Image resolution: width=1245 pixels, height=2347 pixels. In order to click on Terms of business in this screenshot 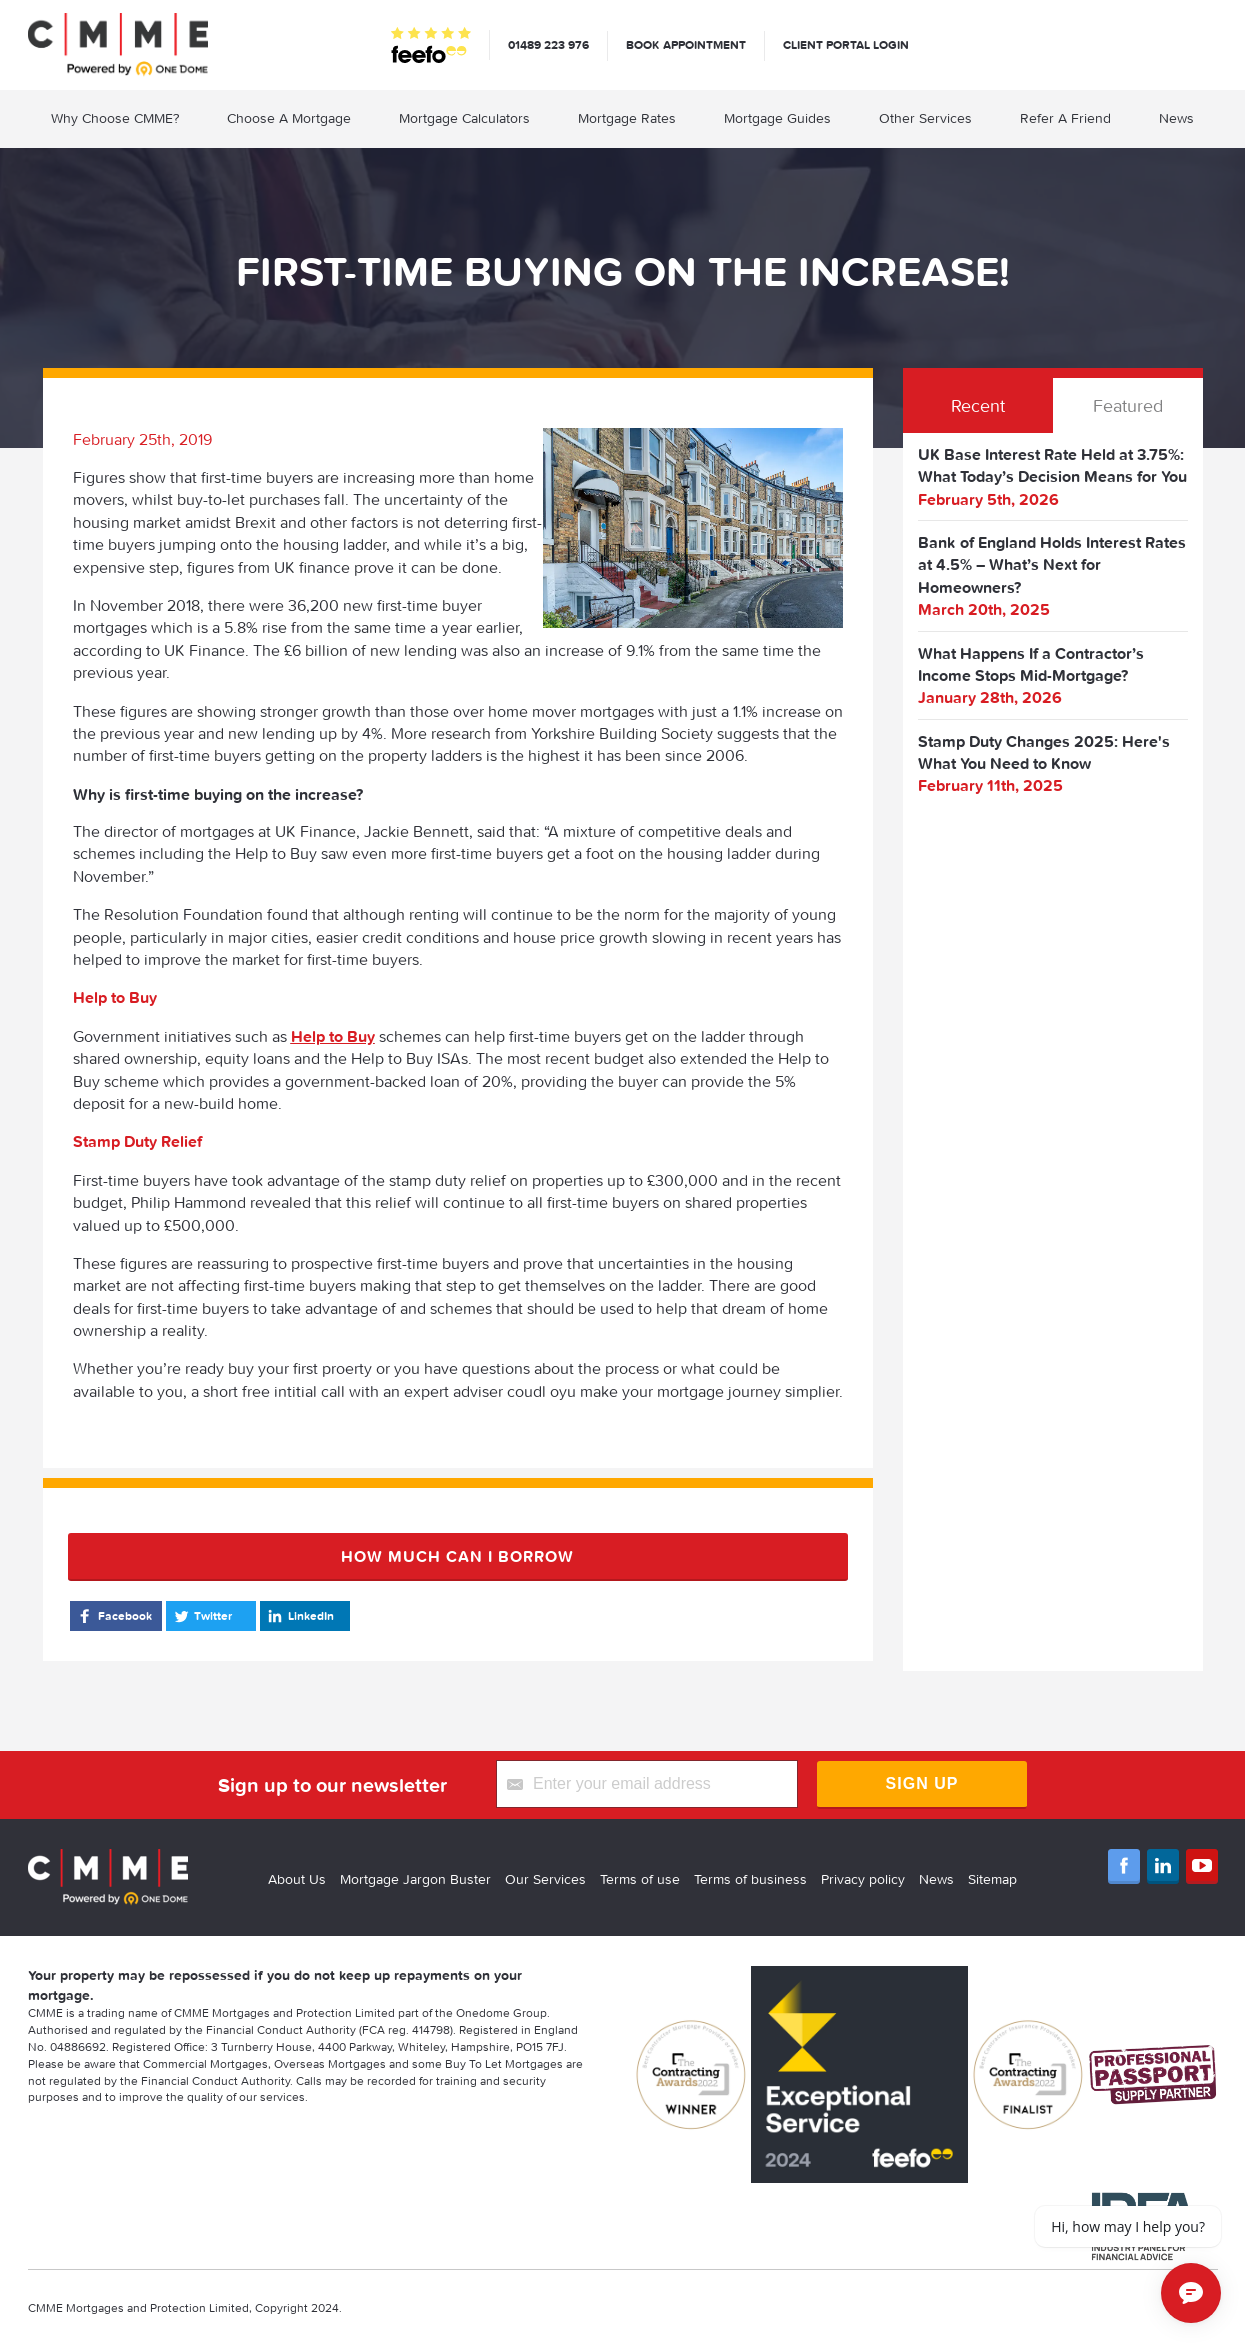, I will do `click(750, 1879)`.